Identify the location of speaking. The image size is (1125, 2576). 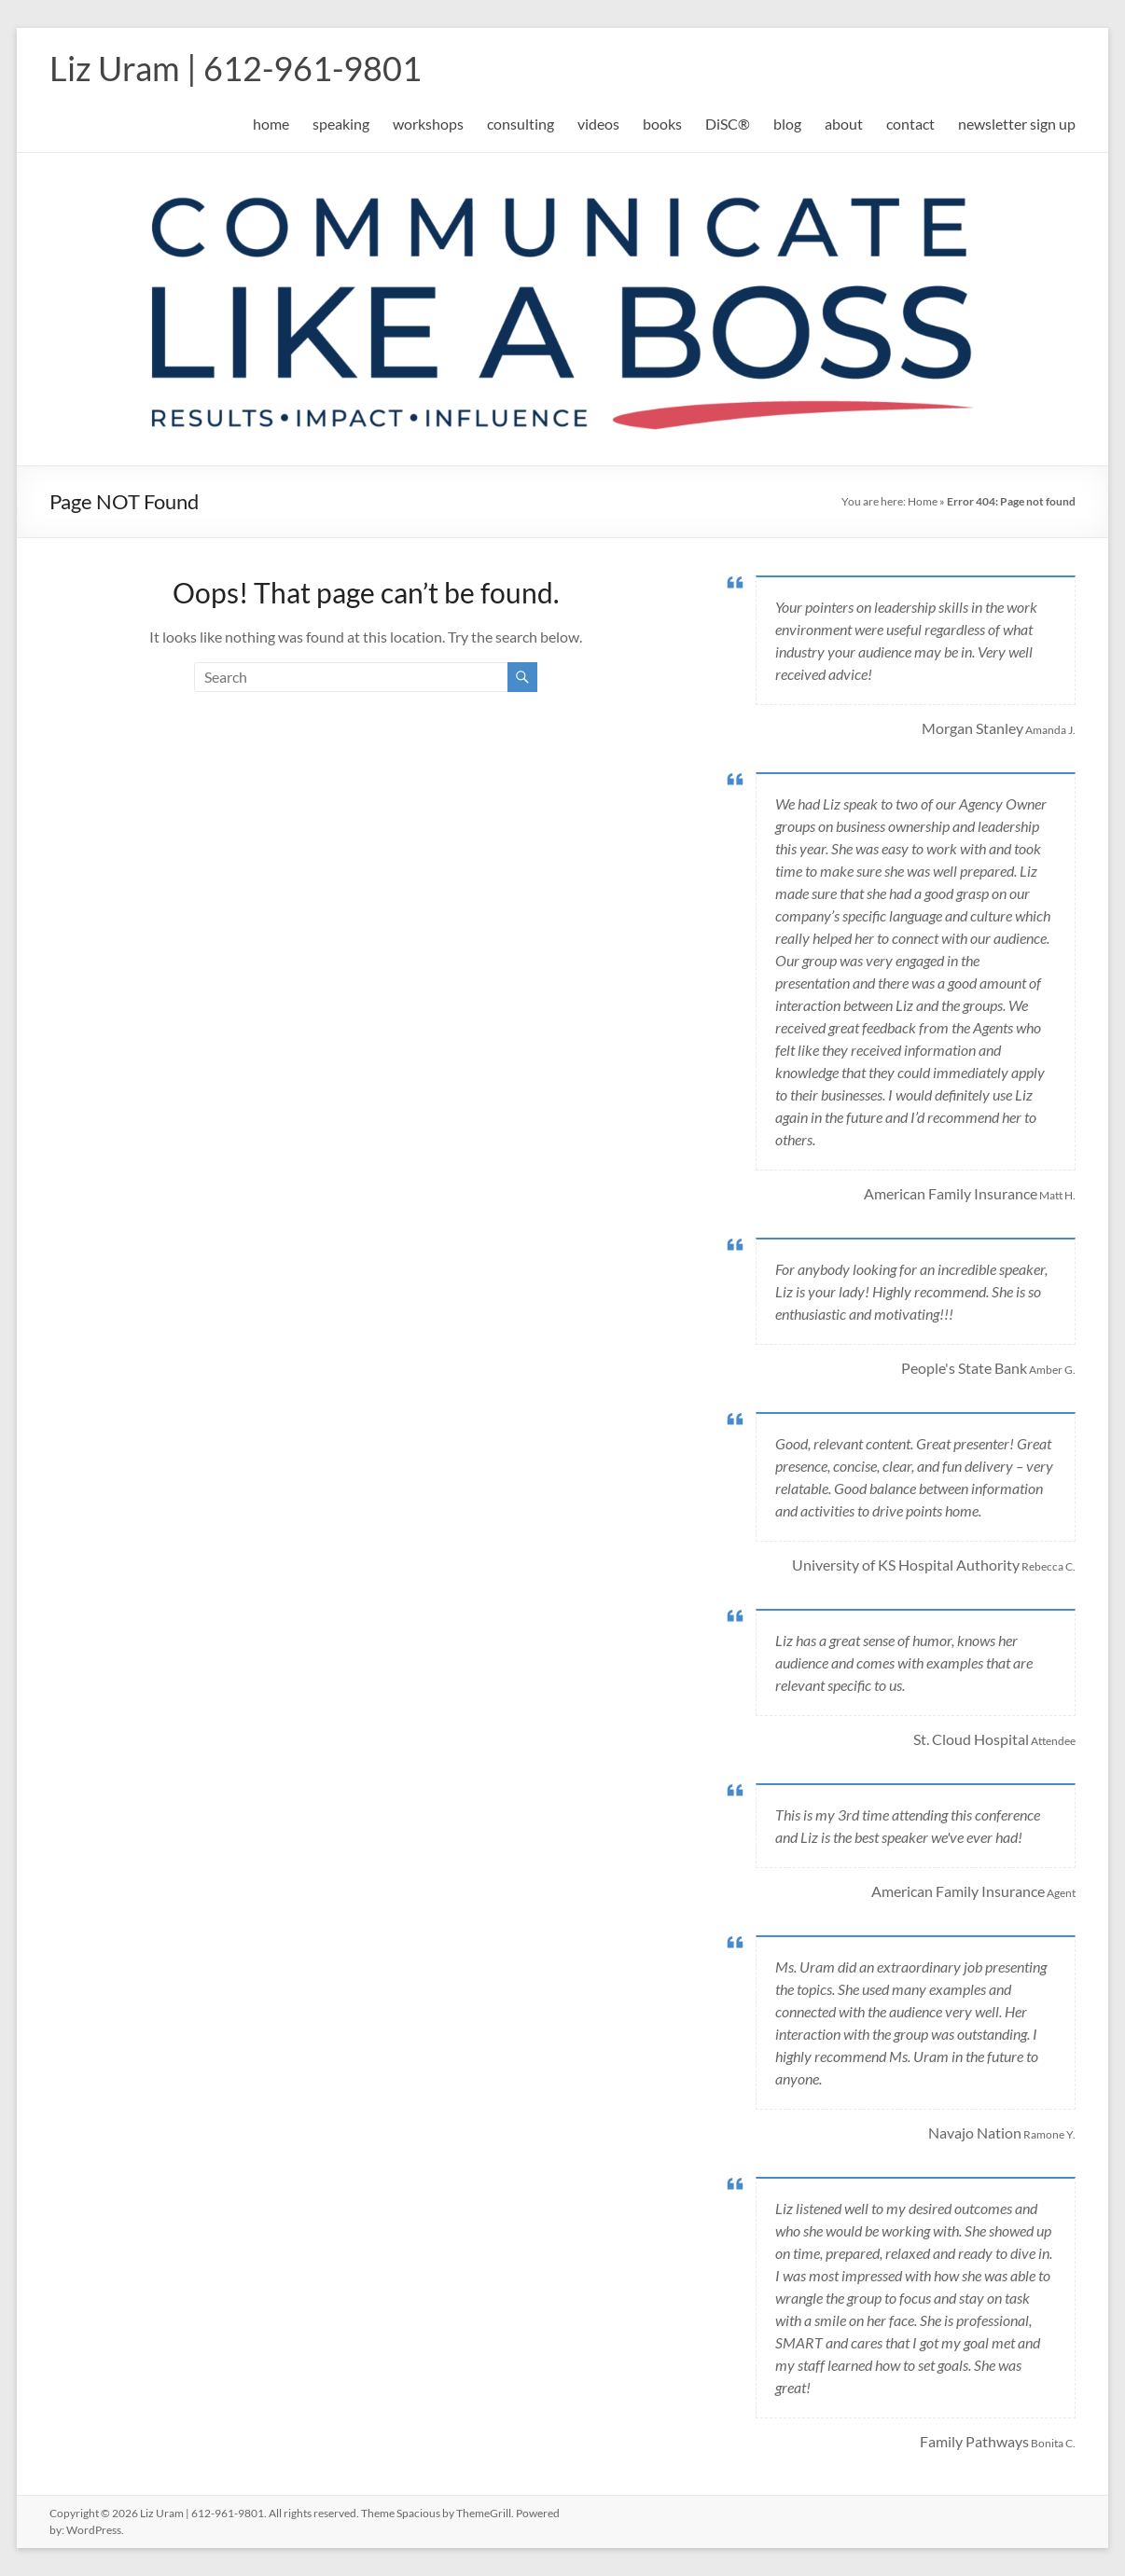
(340, 123).